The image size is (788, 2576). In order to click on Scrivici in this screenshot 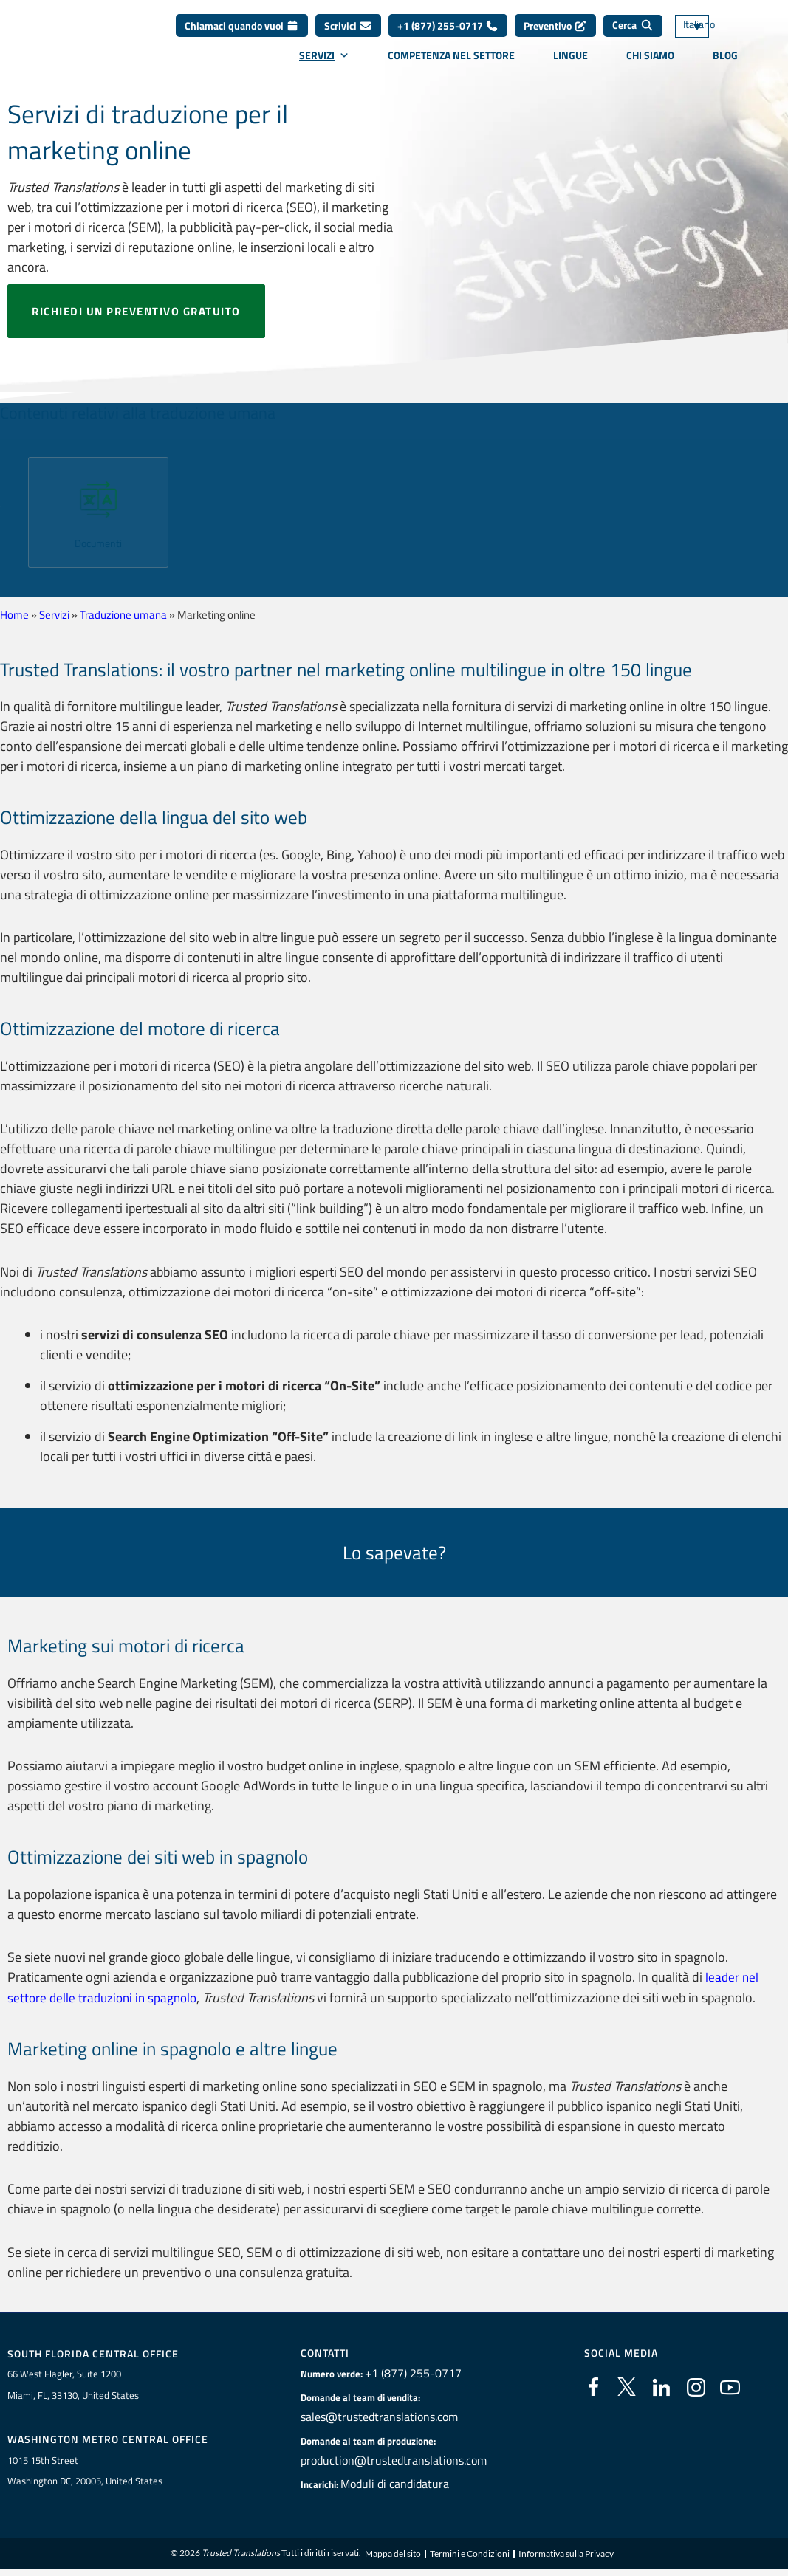, I will do `click(348, 33)`.